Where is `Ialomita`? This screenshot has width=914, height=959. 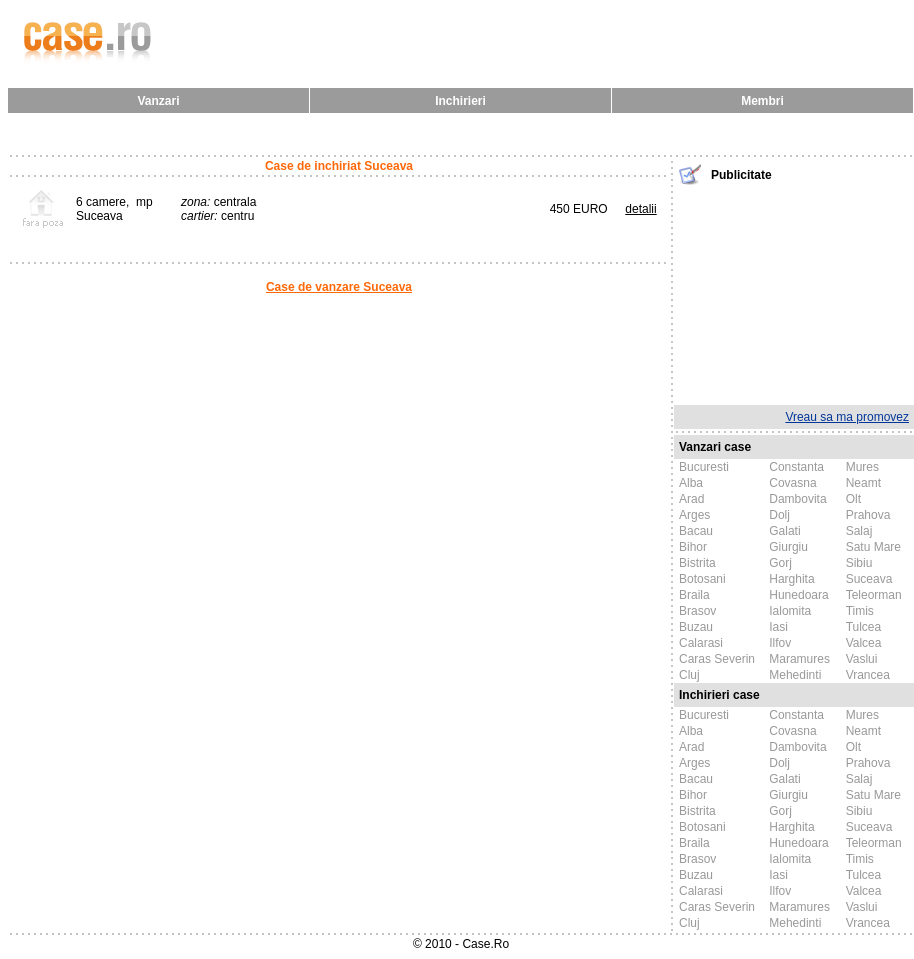 Ialomita is located at coordinates (790, 611).